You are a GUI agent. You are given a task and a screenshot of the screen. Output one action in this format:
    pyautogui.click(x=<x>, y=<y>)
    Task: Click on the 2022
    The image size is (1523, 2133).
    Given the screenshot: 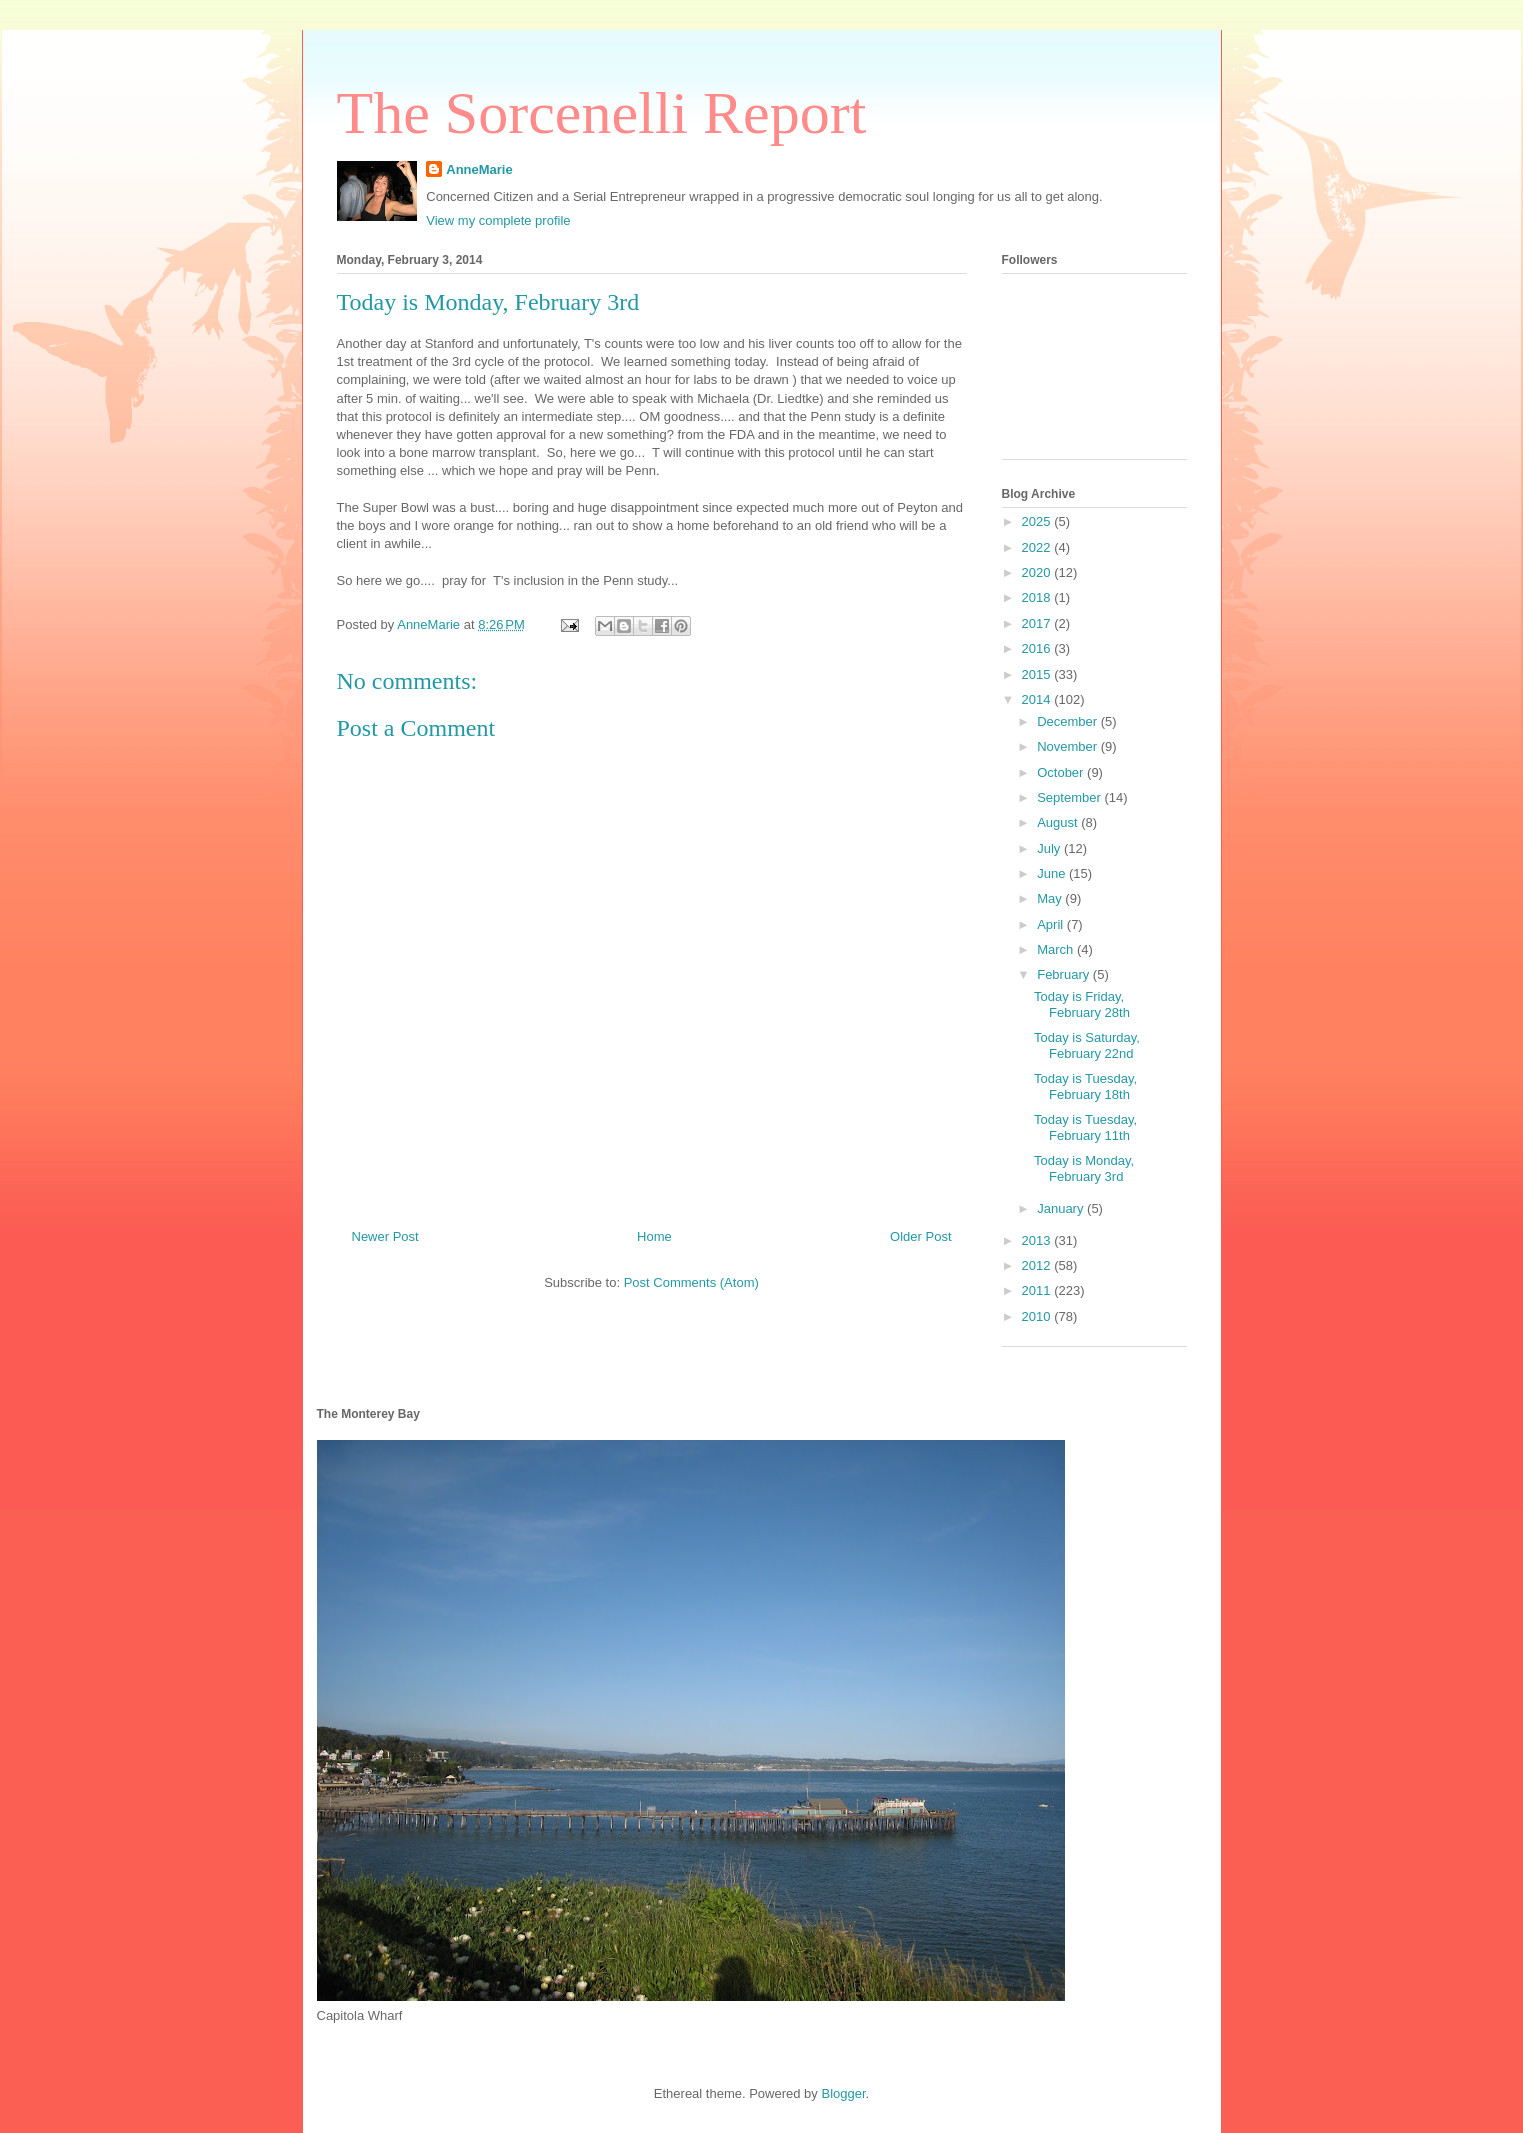 What is the action you would take?
    pyautogui.click(x=1038, y=547)
    